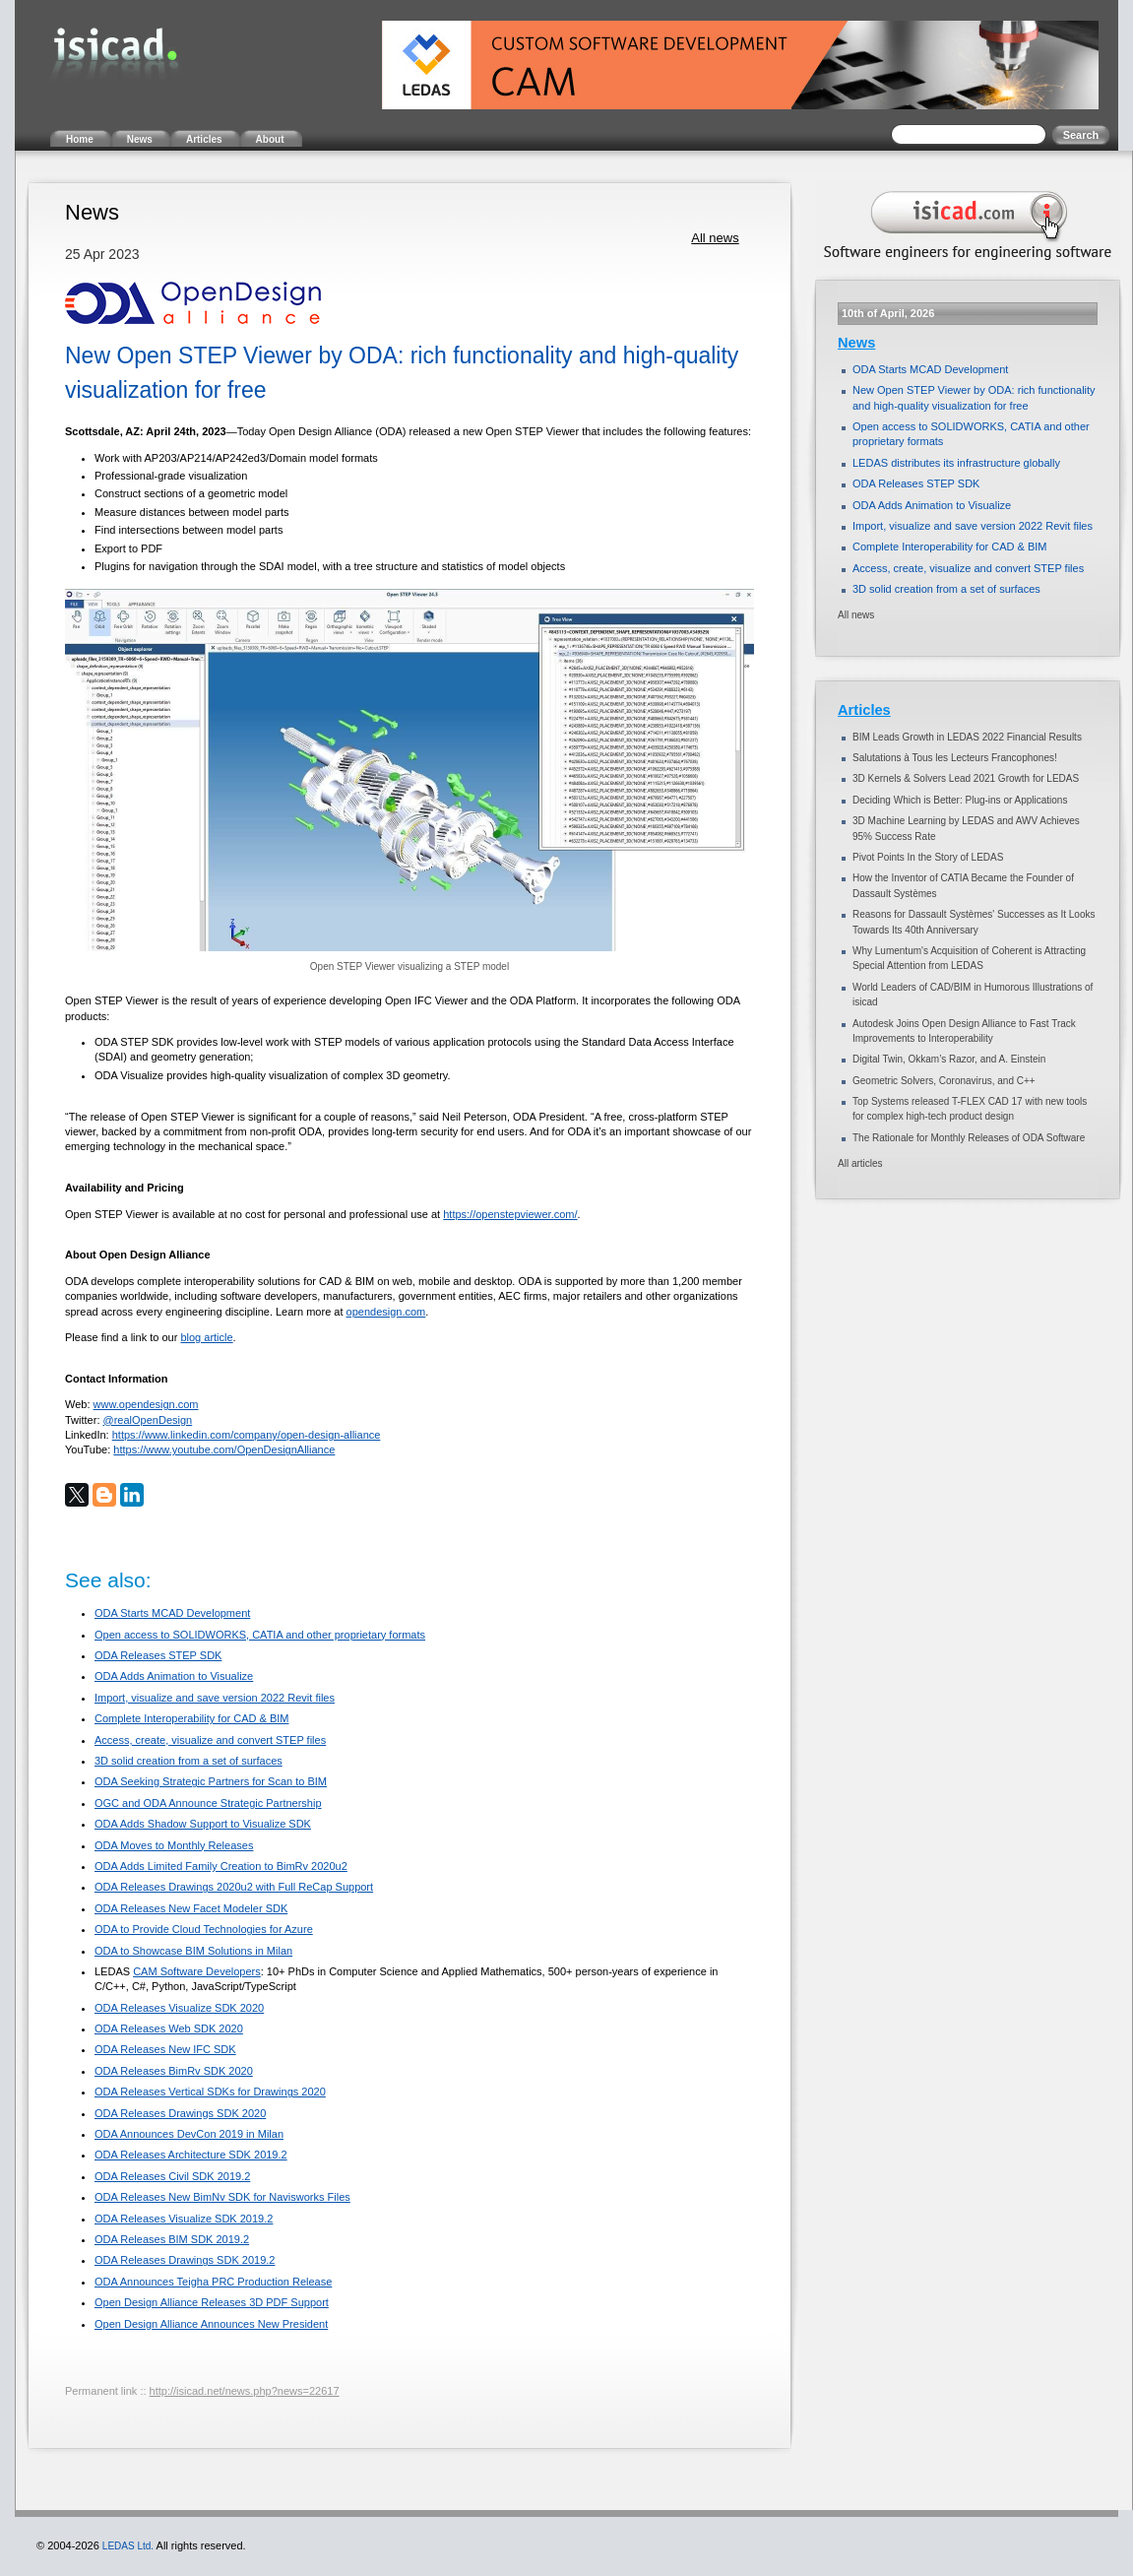  I want to click on ODA Releases New Facet Modeler SDK, so click(190, 1908).